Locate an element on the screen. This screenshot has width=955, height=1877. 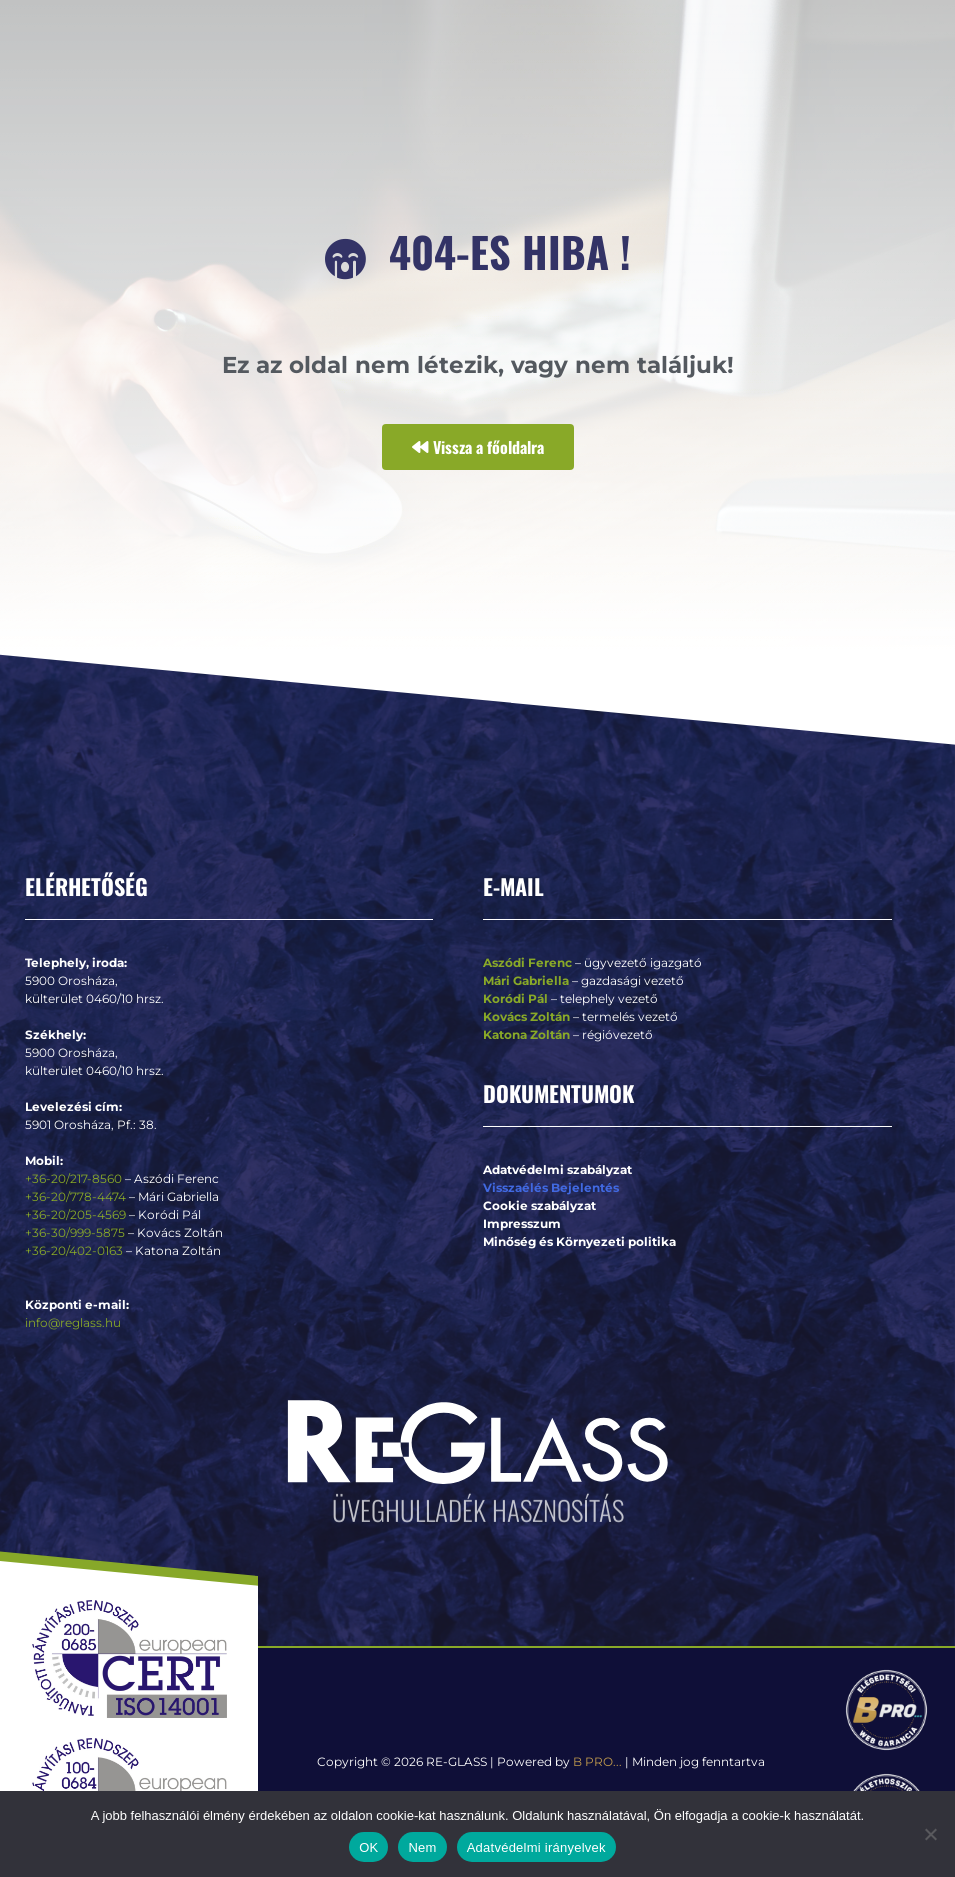
+36-20/402-0163 is located at coordinates (74, 1250).